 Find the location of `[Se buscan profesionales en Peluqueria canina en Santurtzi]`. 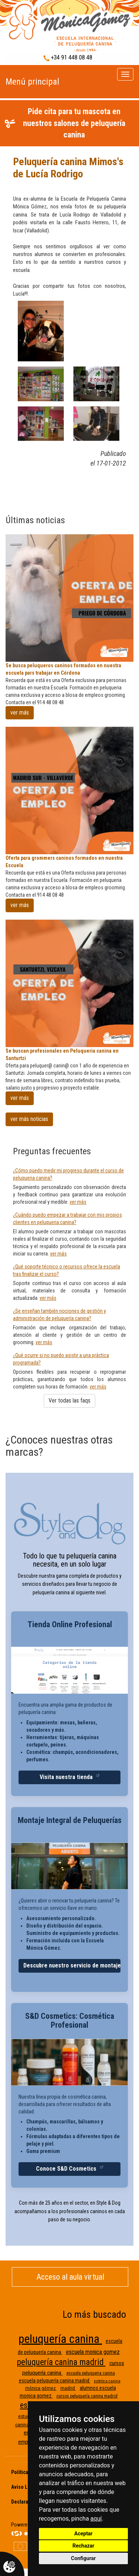

[Se buscan profesionales en Peluqueria canina en Santurtzi] is located at coordinates (69, 983).